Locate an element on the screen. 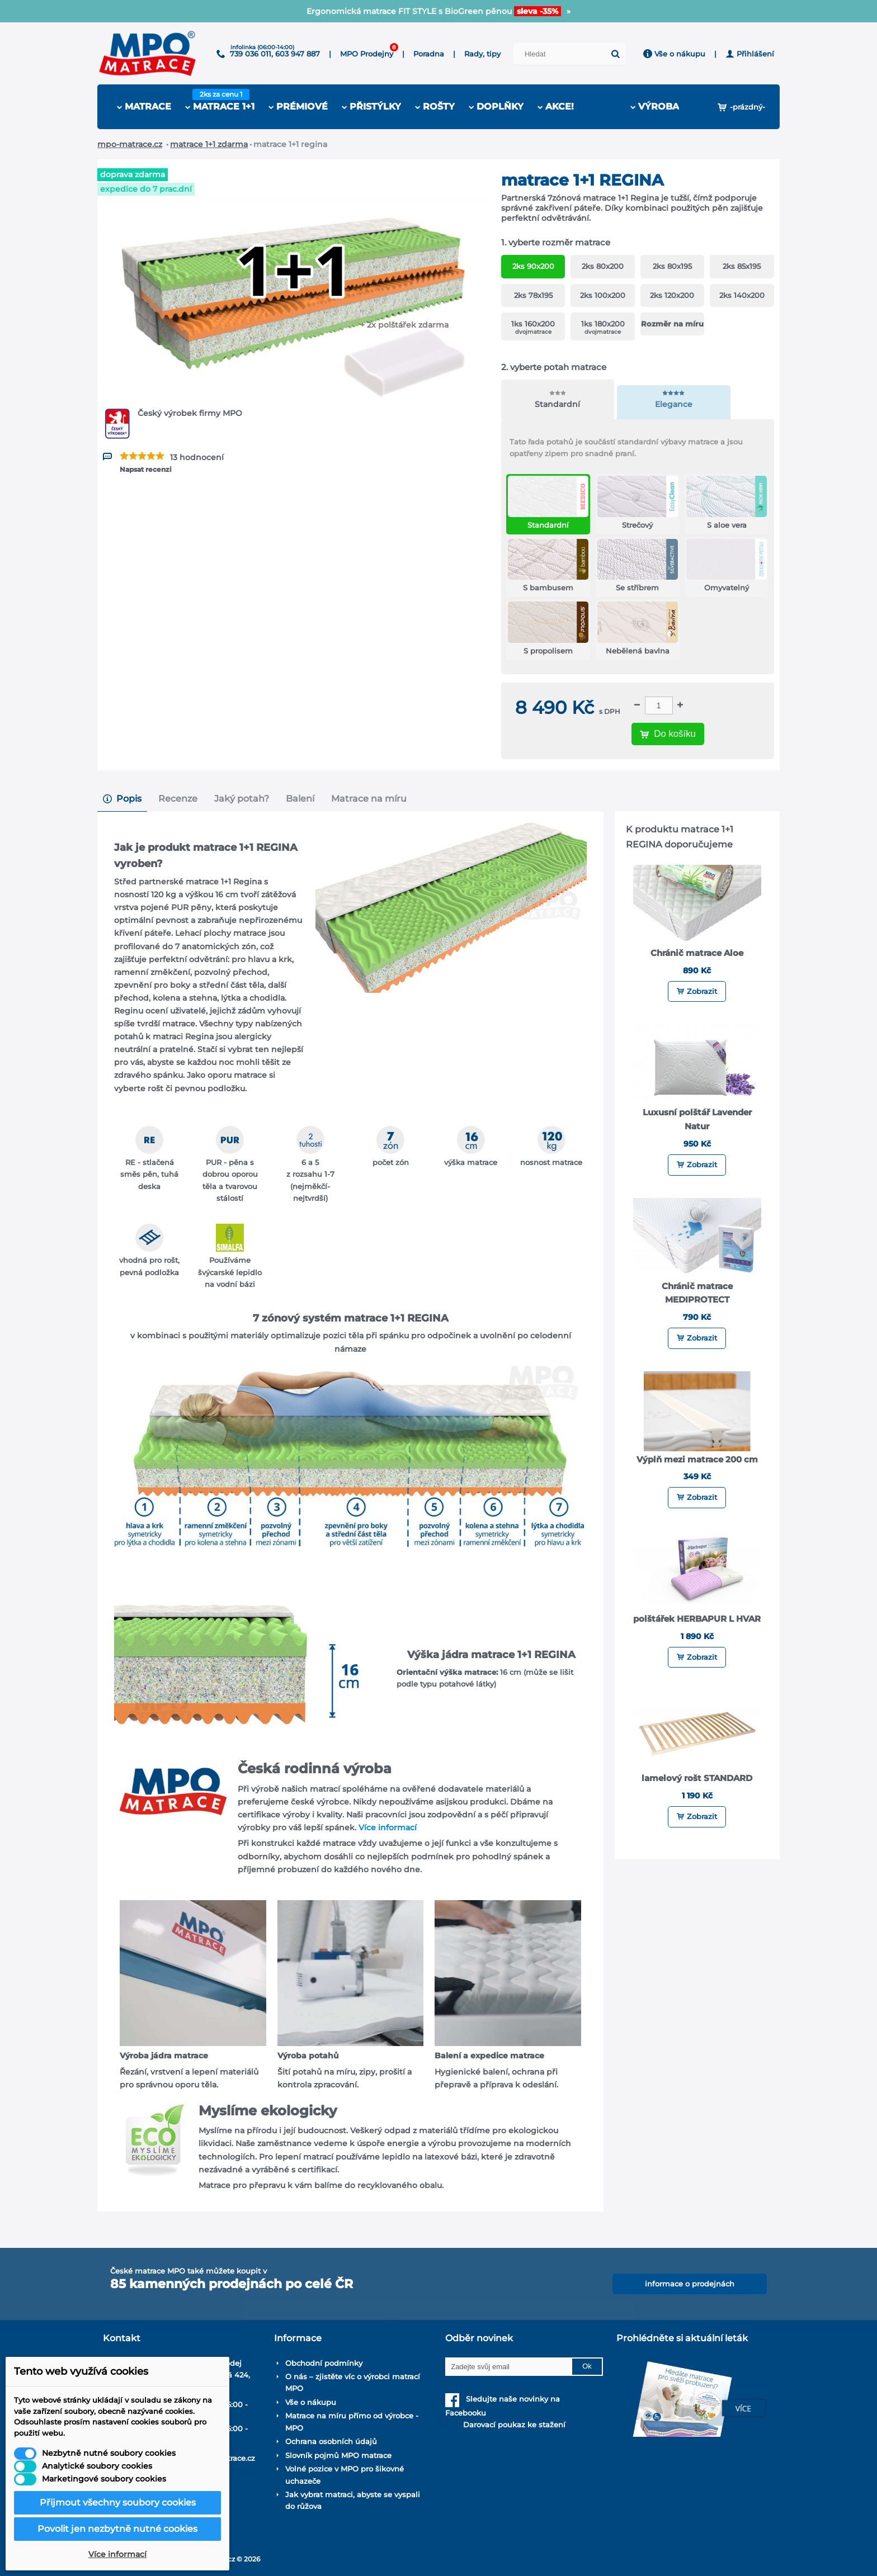  2ks 120x200 is located at coordinates (672, 295).